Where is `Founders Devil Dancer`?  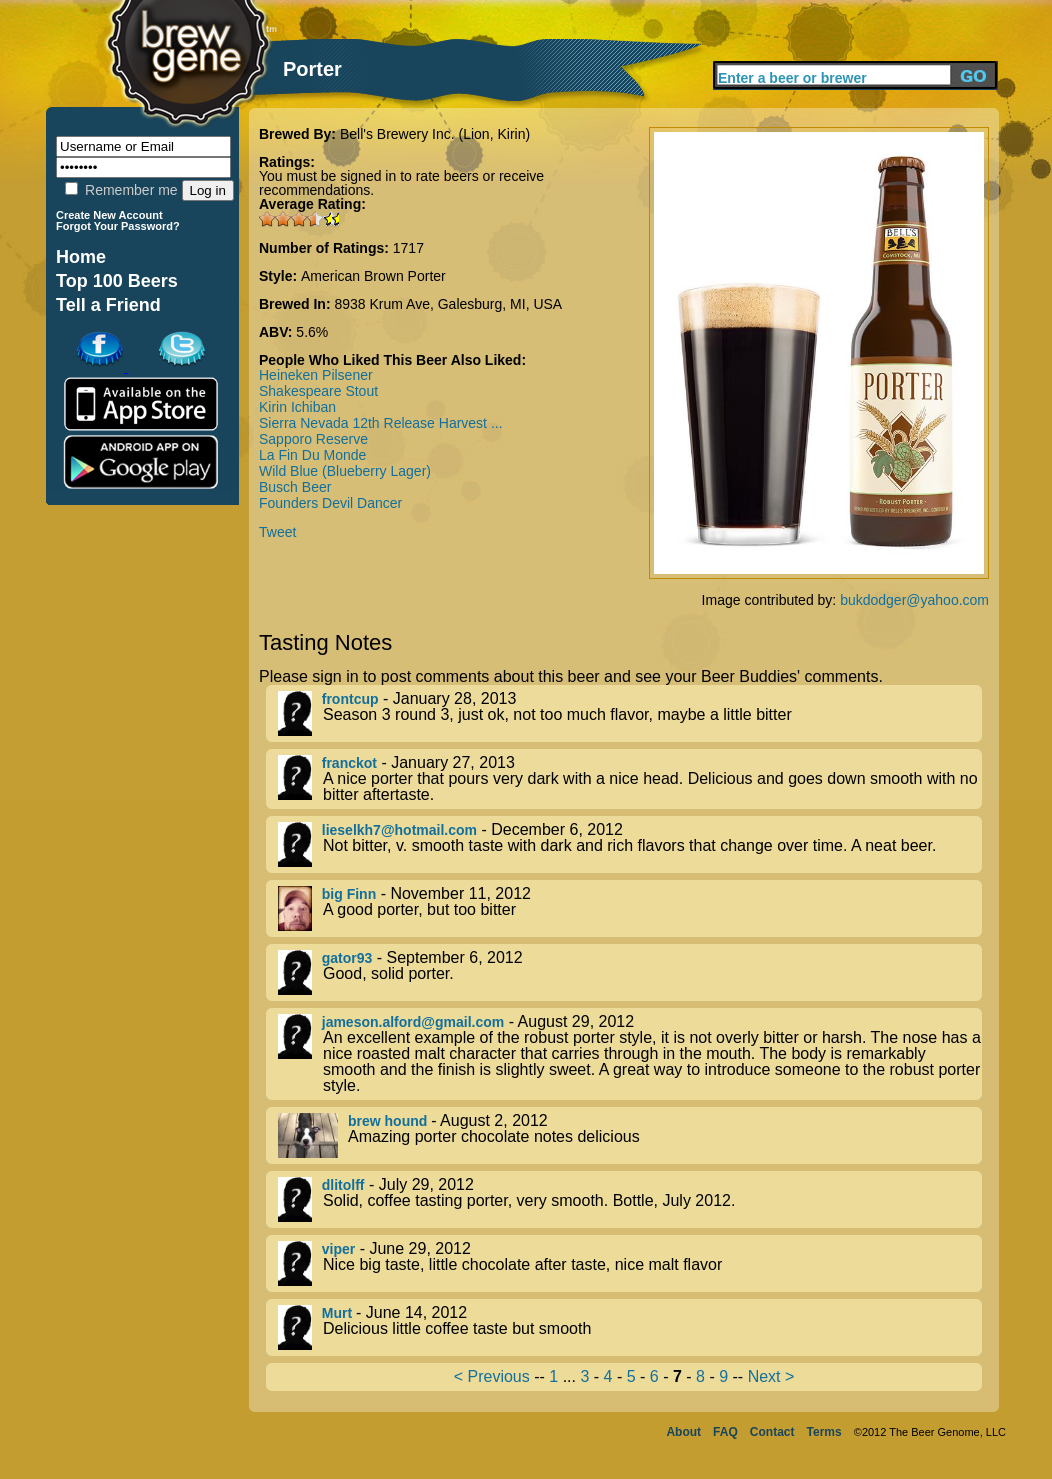
Founders Devil Dancer is located at coordinates (330, 503).